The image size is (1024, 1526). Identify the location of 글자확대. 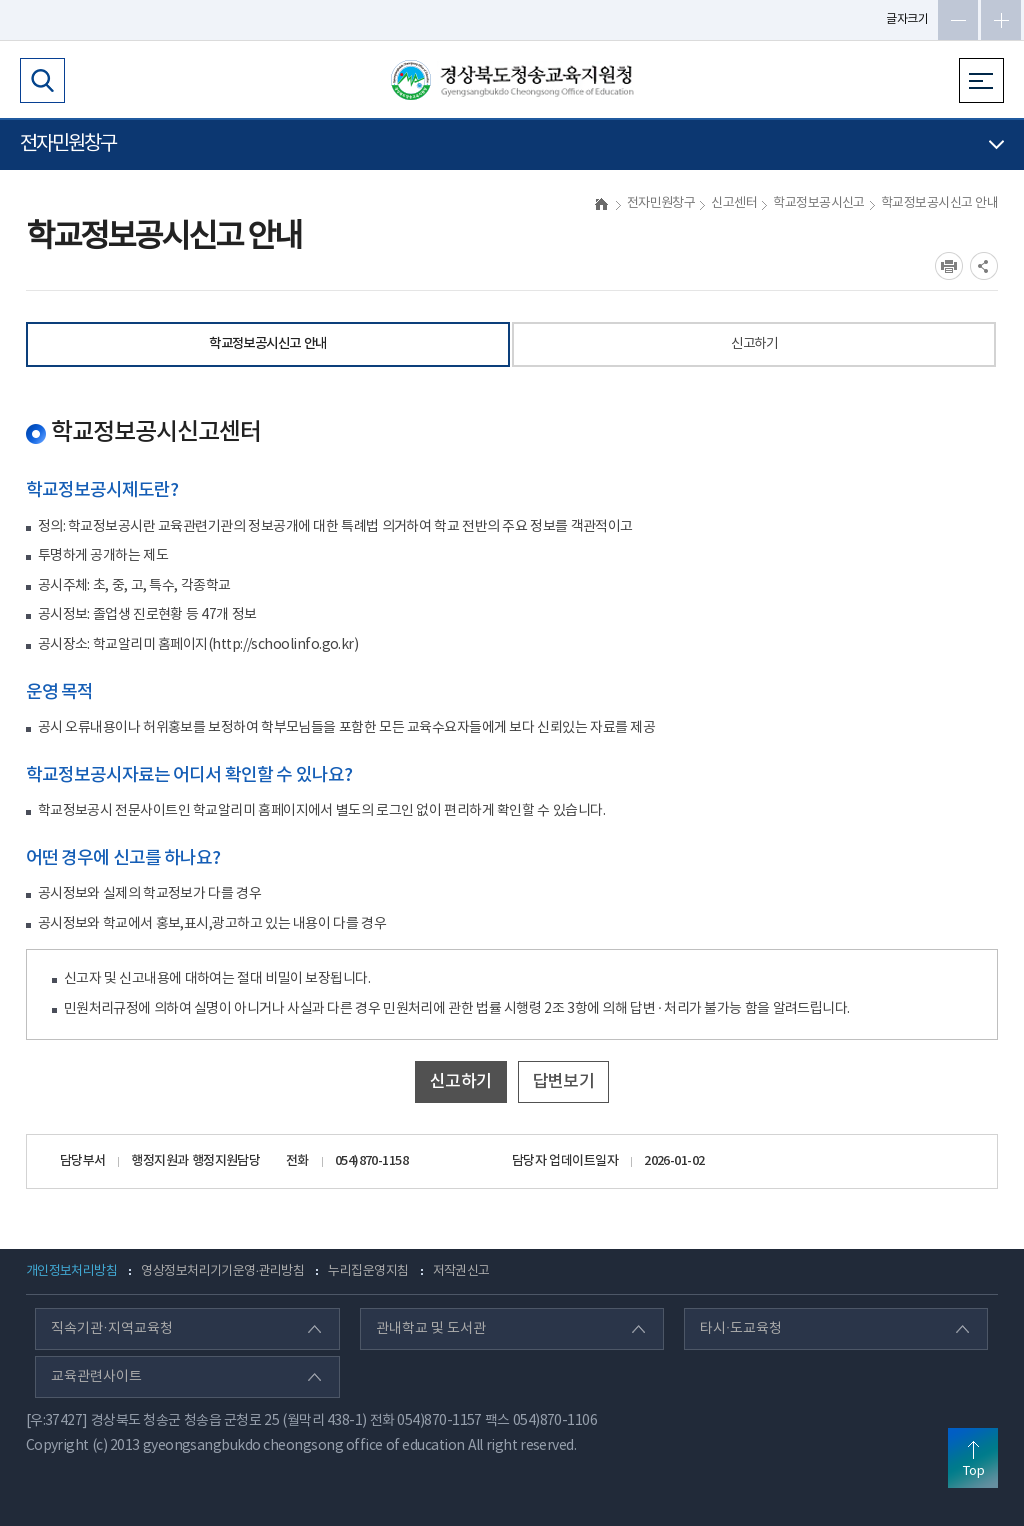
(1001, 20).